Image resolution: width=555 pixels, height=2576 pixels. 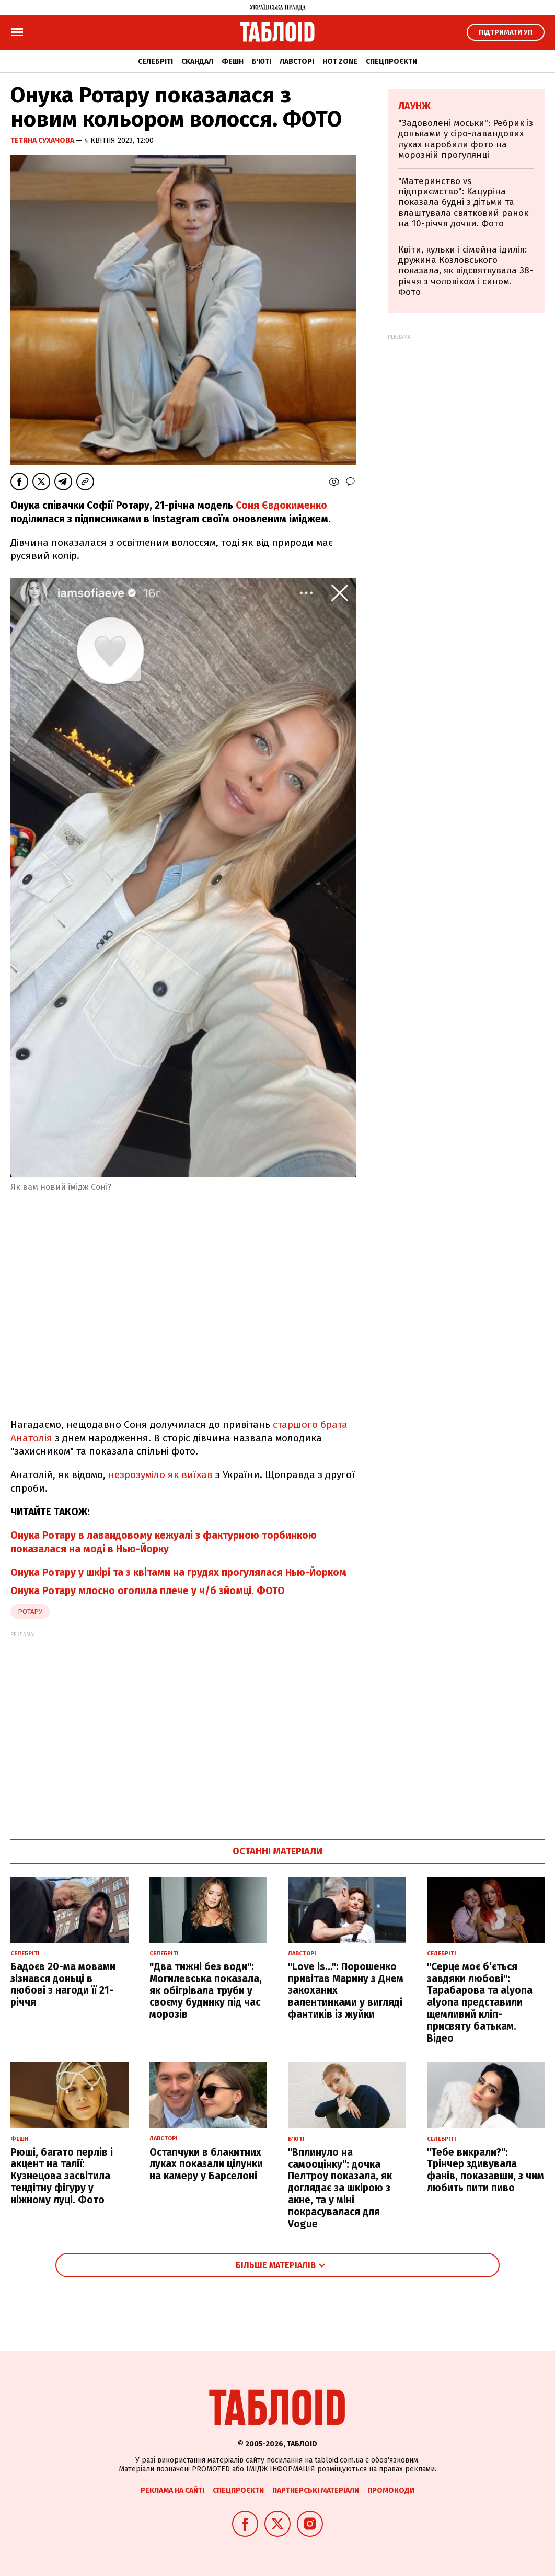 I want to click on "Тебе викрали?": Трінчер здивувала фанів, показавши, з чим любить пити пиво, so click(x=485, y=2170).